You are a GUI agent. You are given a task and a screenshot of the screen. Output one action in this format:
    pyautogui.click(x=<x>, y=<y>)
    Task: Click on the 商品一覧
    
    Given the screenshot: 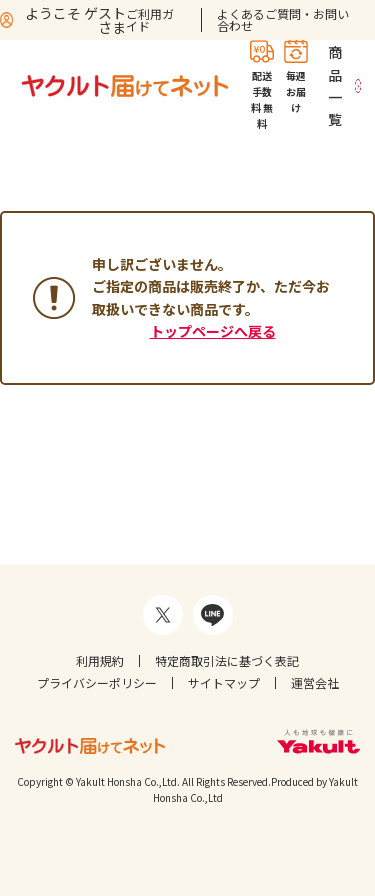 What is the action you would take?
    pyautogui.click(x=335, y=85)
    